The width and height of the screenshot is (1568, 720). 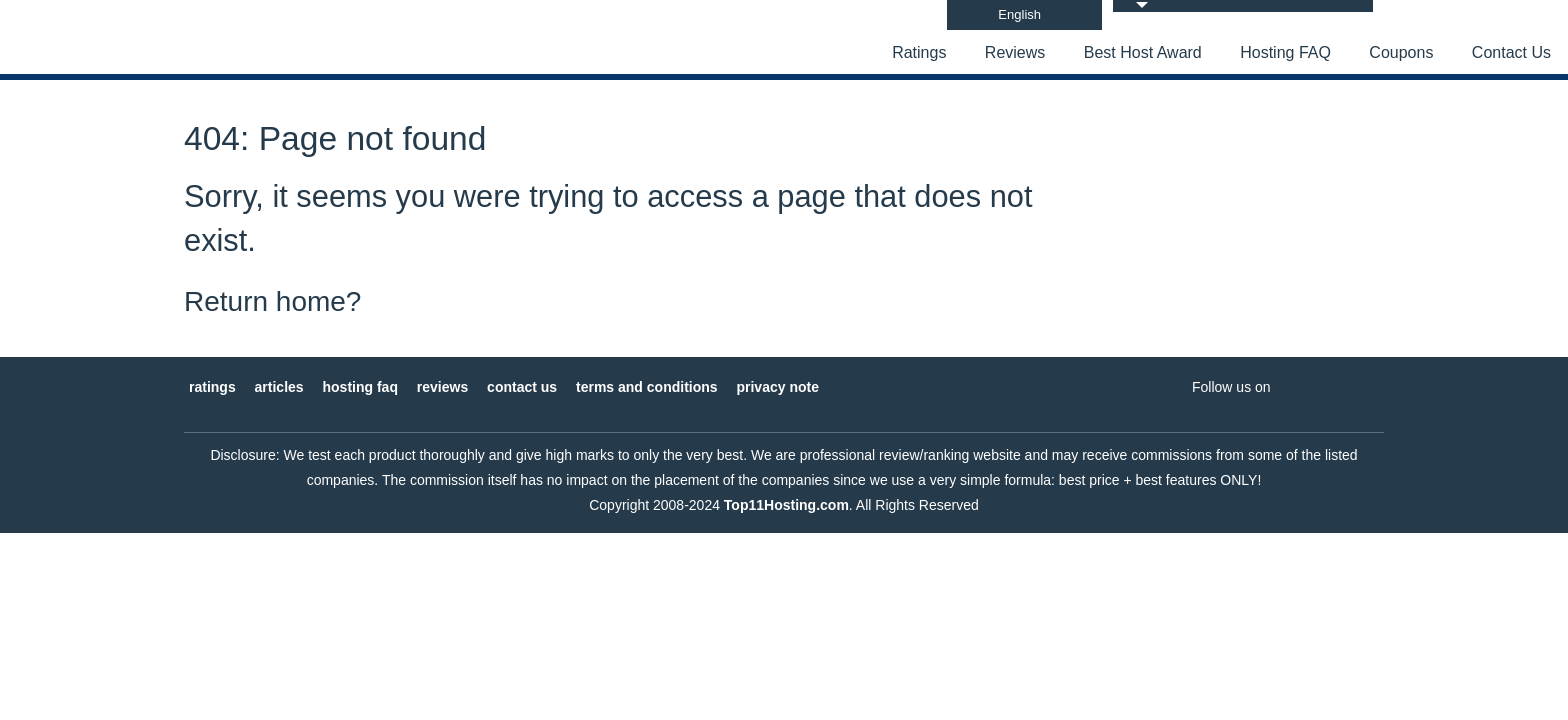 I want to click on Hosting FAQ, so click(x=1285, y=52).